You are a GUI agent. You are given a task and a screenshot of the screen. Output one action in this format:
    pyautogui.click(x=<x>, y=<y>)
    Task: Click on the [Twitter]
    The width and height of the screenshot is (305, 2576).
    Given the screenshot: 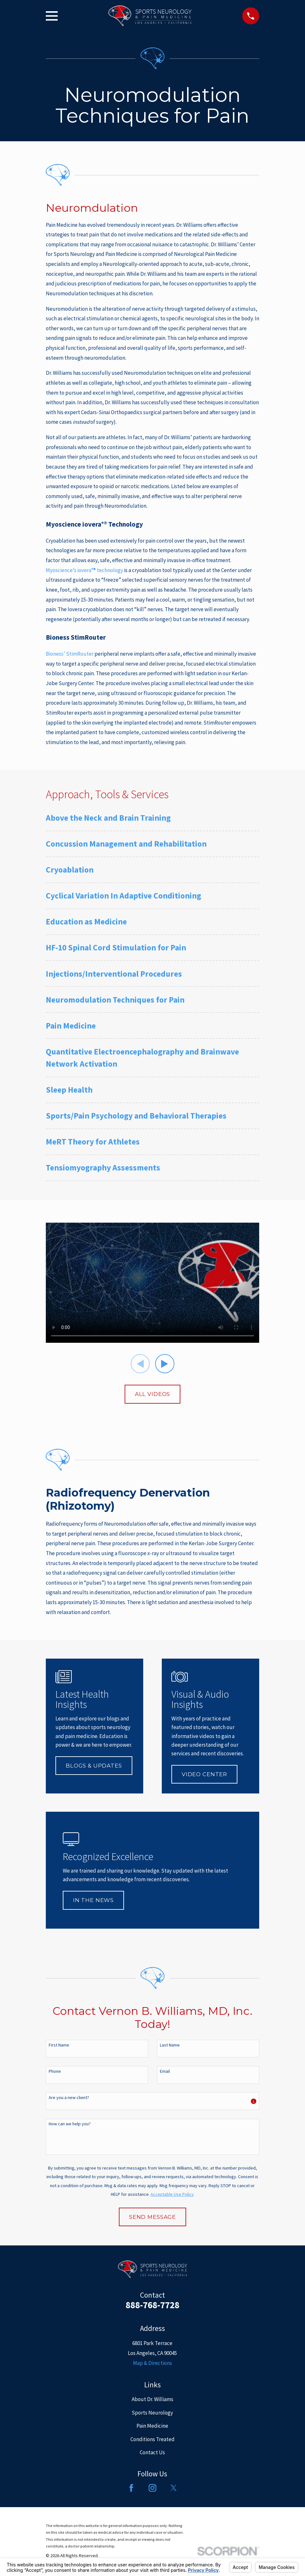 What is the action you would take?
    pyautogui.click(x=173, y=2488)
    